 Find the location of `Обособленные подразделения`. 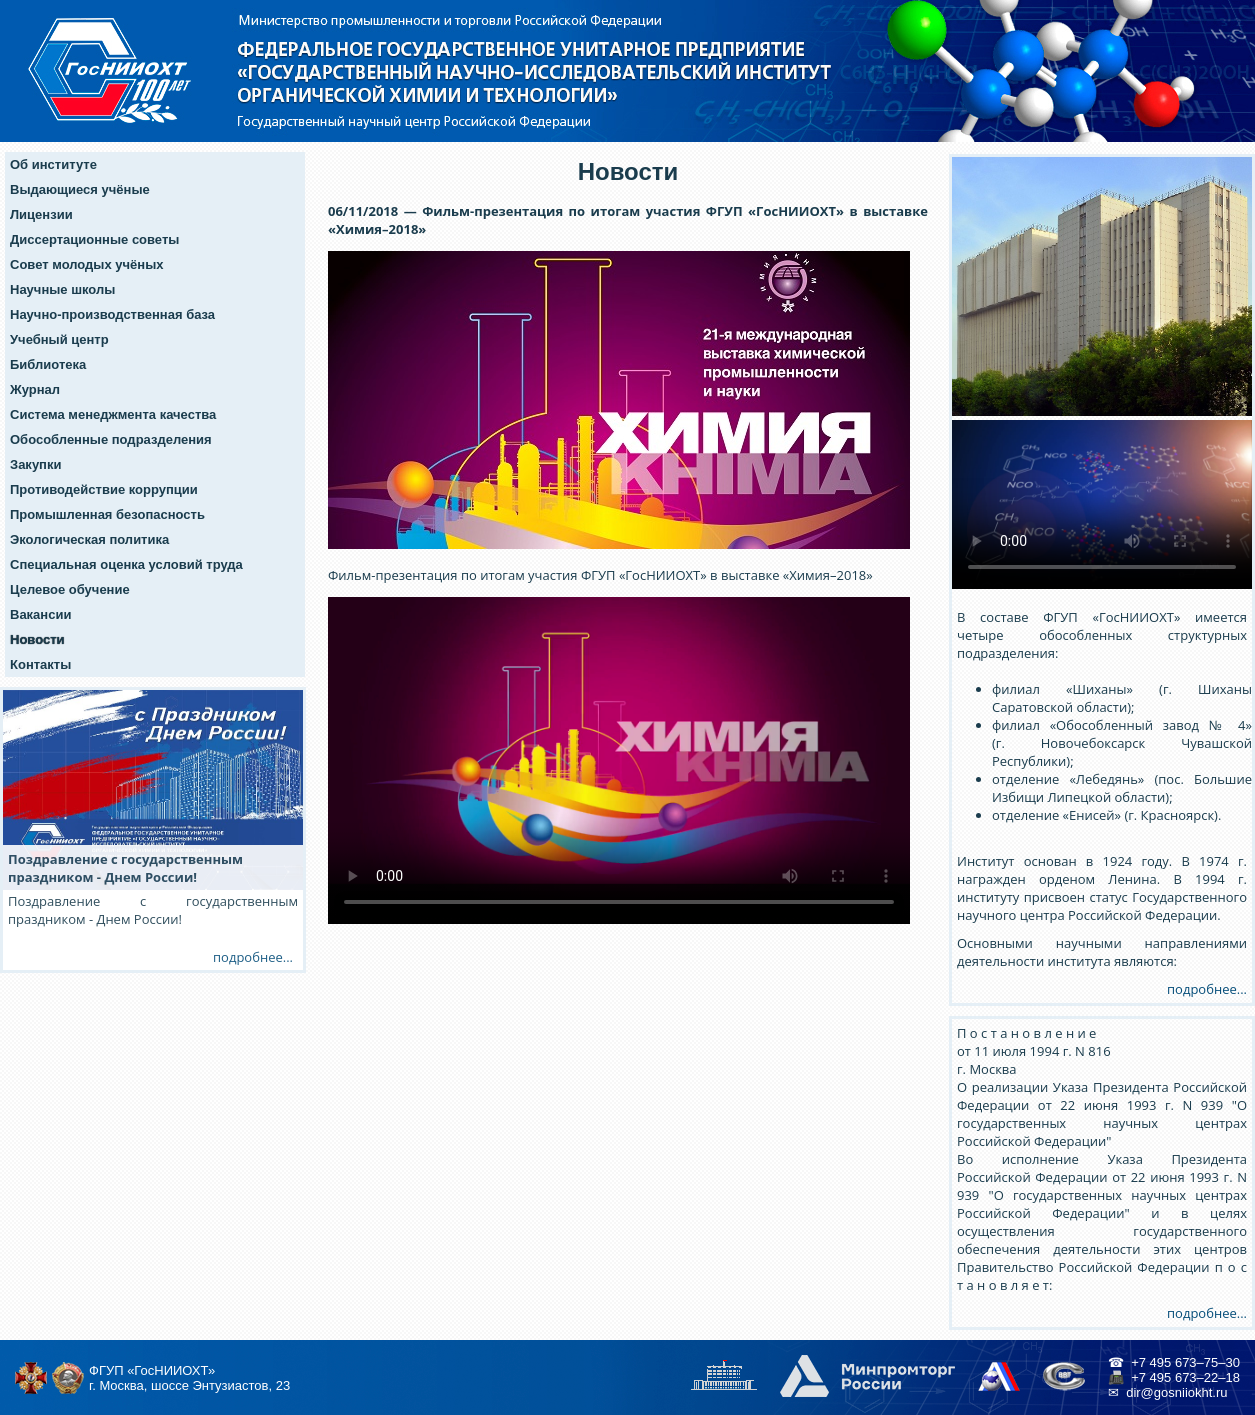

Обособленные подразделения is located at coordinates (111, 439).